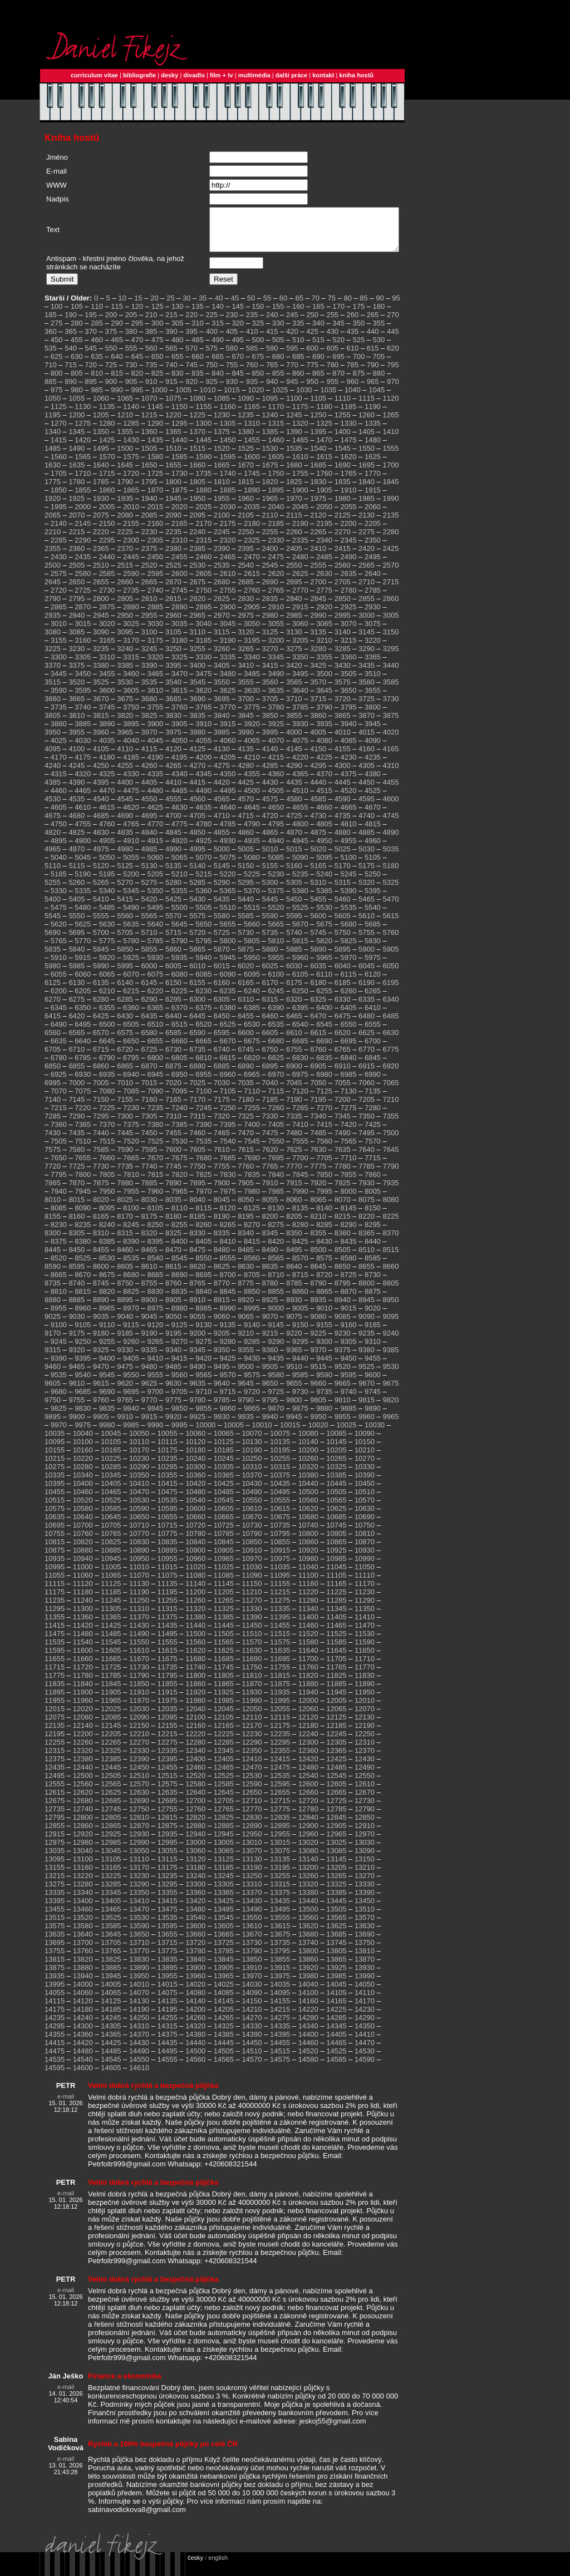 The width and height of the screenshot is (570, 2576). I want to click on 4300, so click(343, 774).